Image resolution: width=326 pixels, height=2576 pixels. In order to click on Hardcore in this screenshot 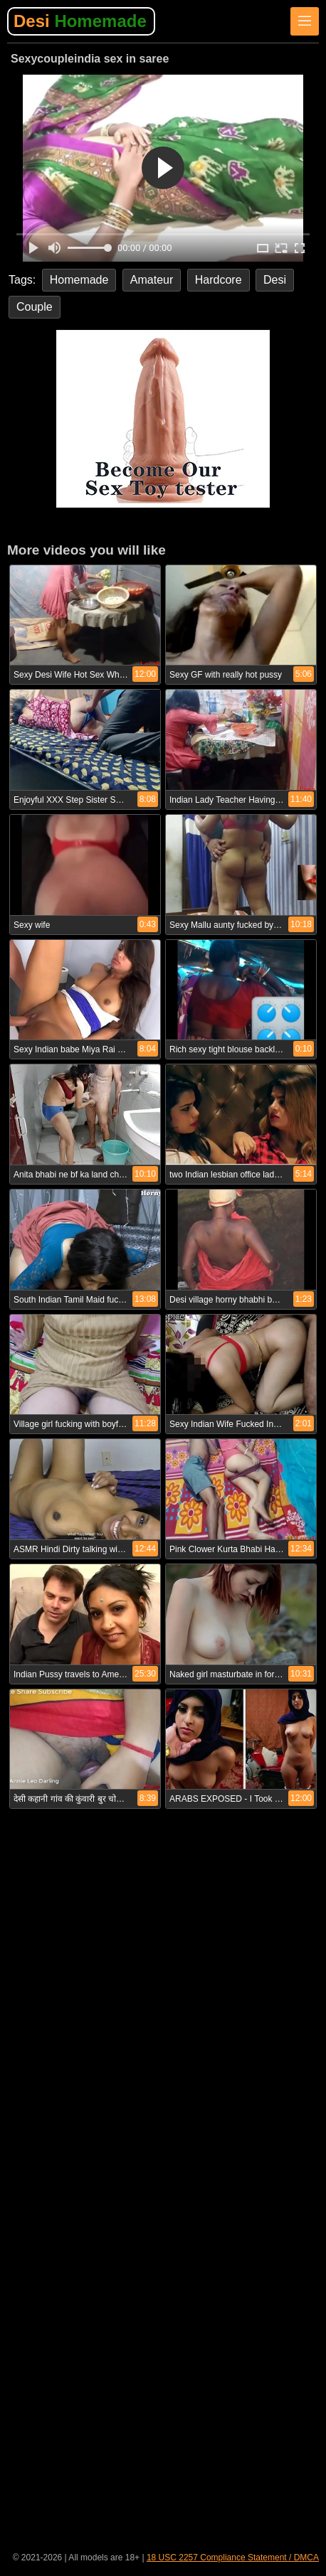, I will do `click(218, 280)`.